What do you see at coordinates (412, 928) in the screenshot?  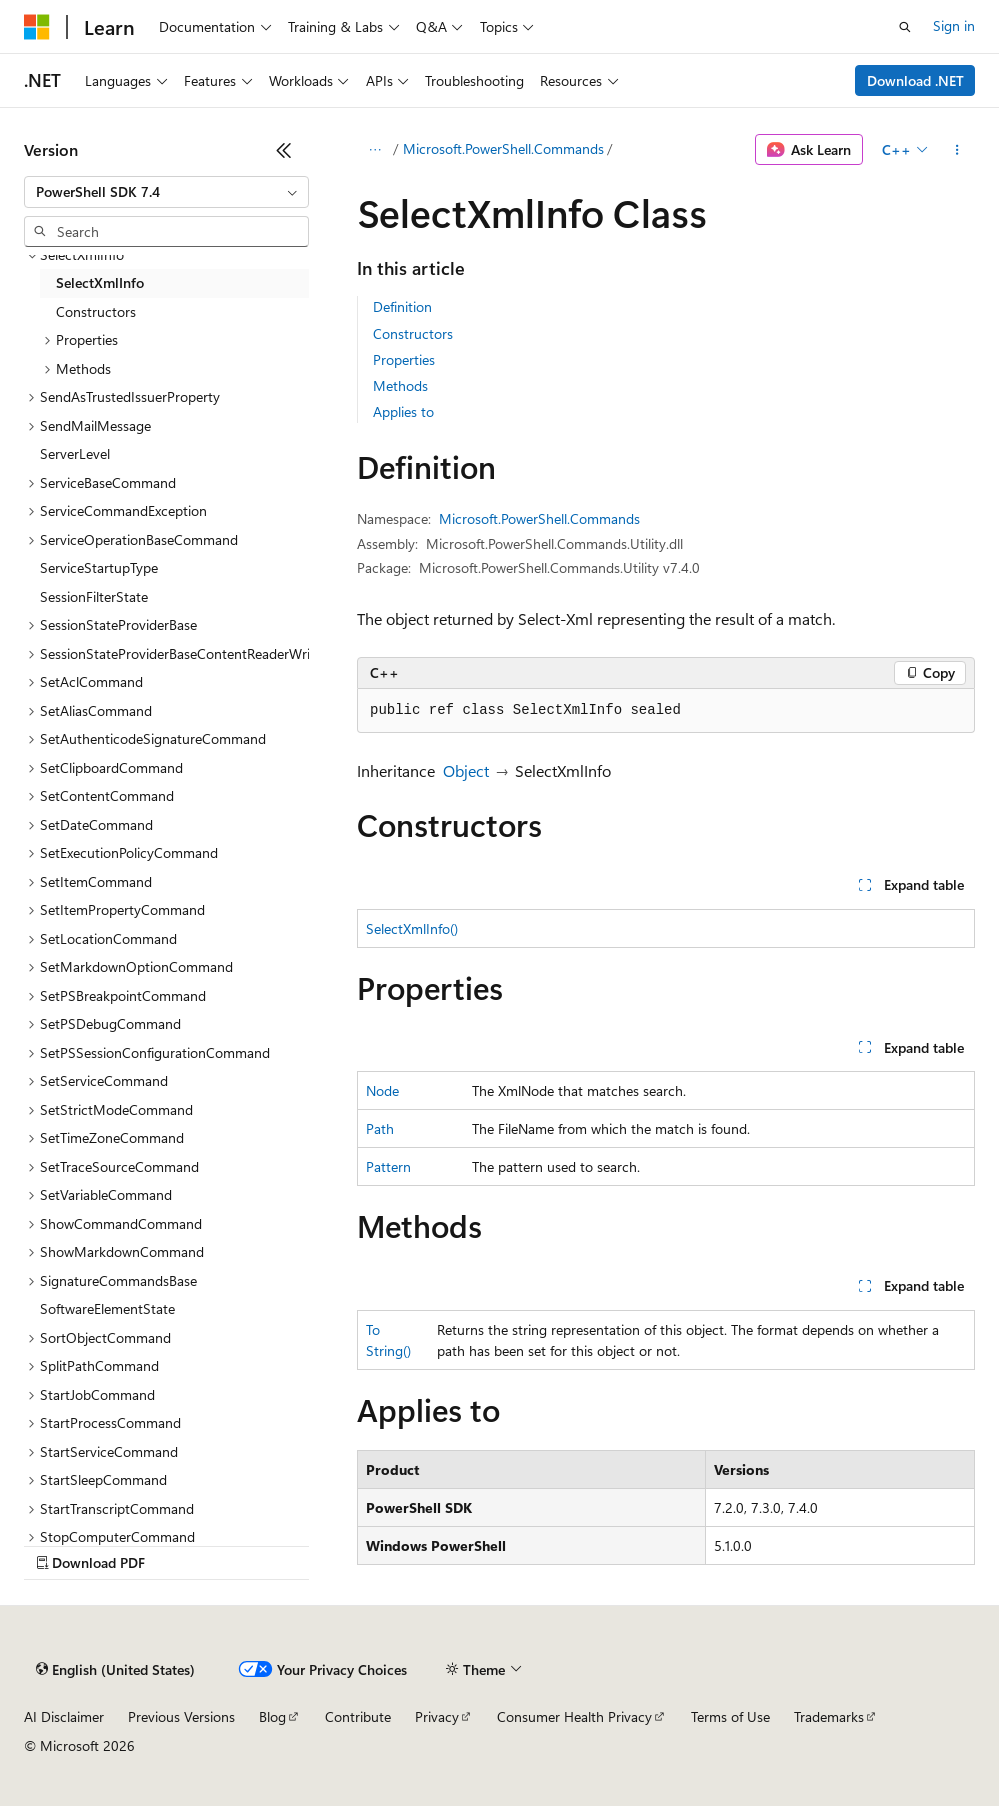 I see `SelectXmlInfo()` at bounding box center [412, 928].